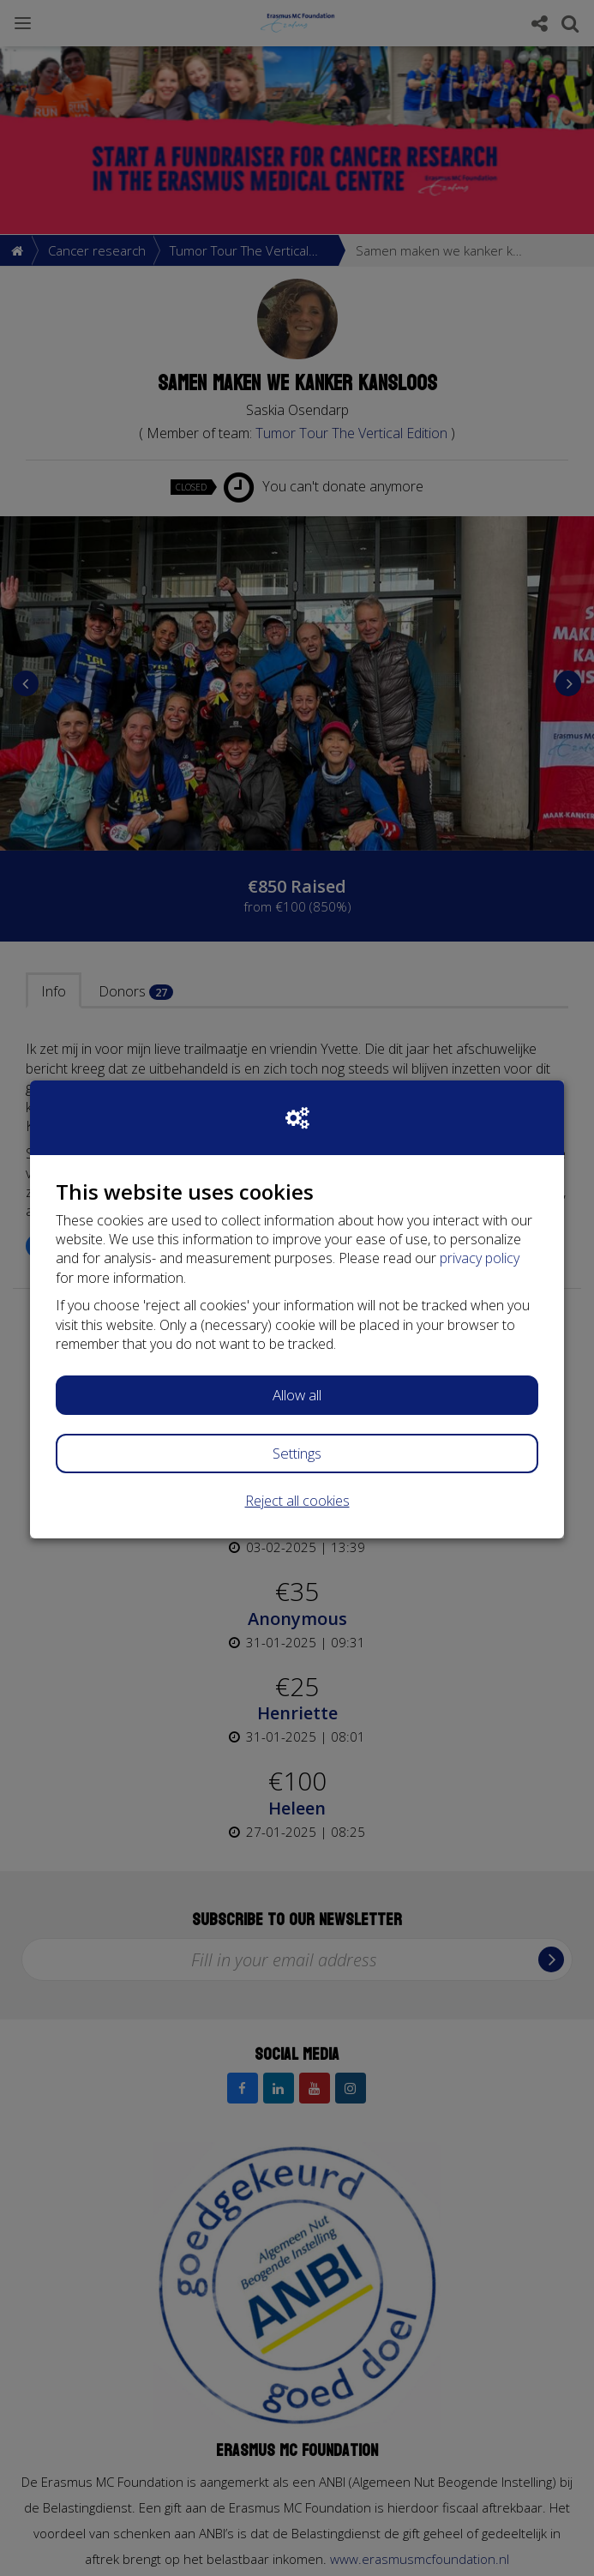  I want to click on privacy policy, so click(479, 1258).